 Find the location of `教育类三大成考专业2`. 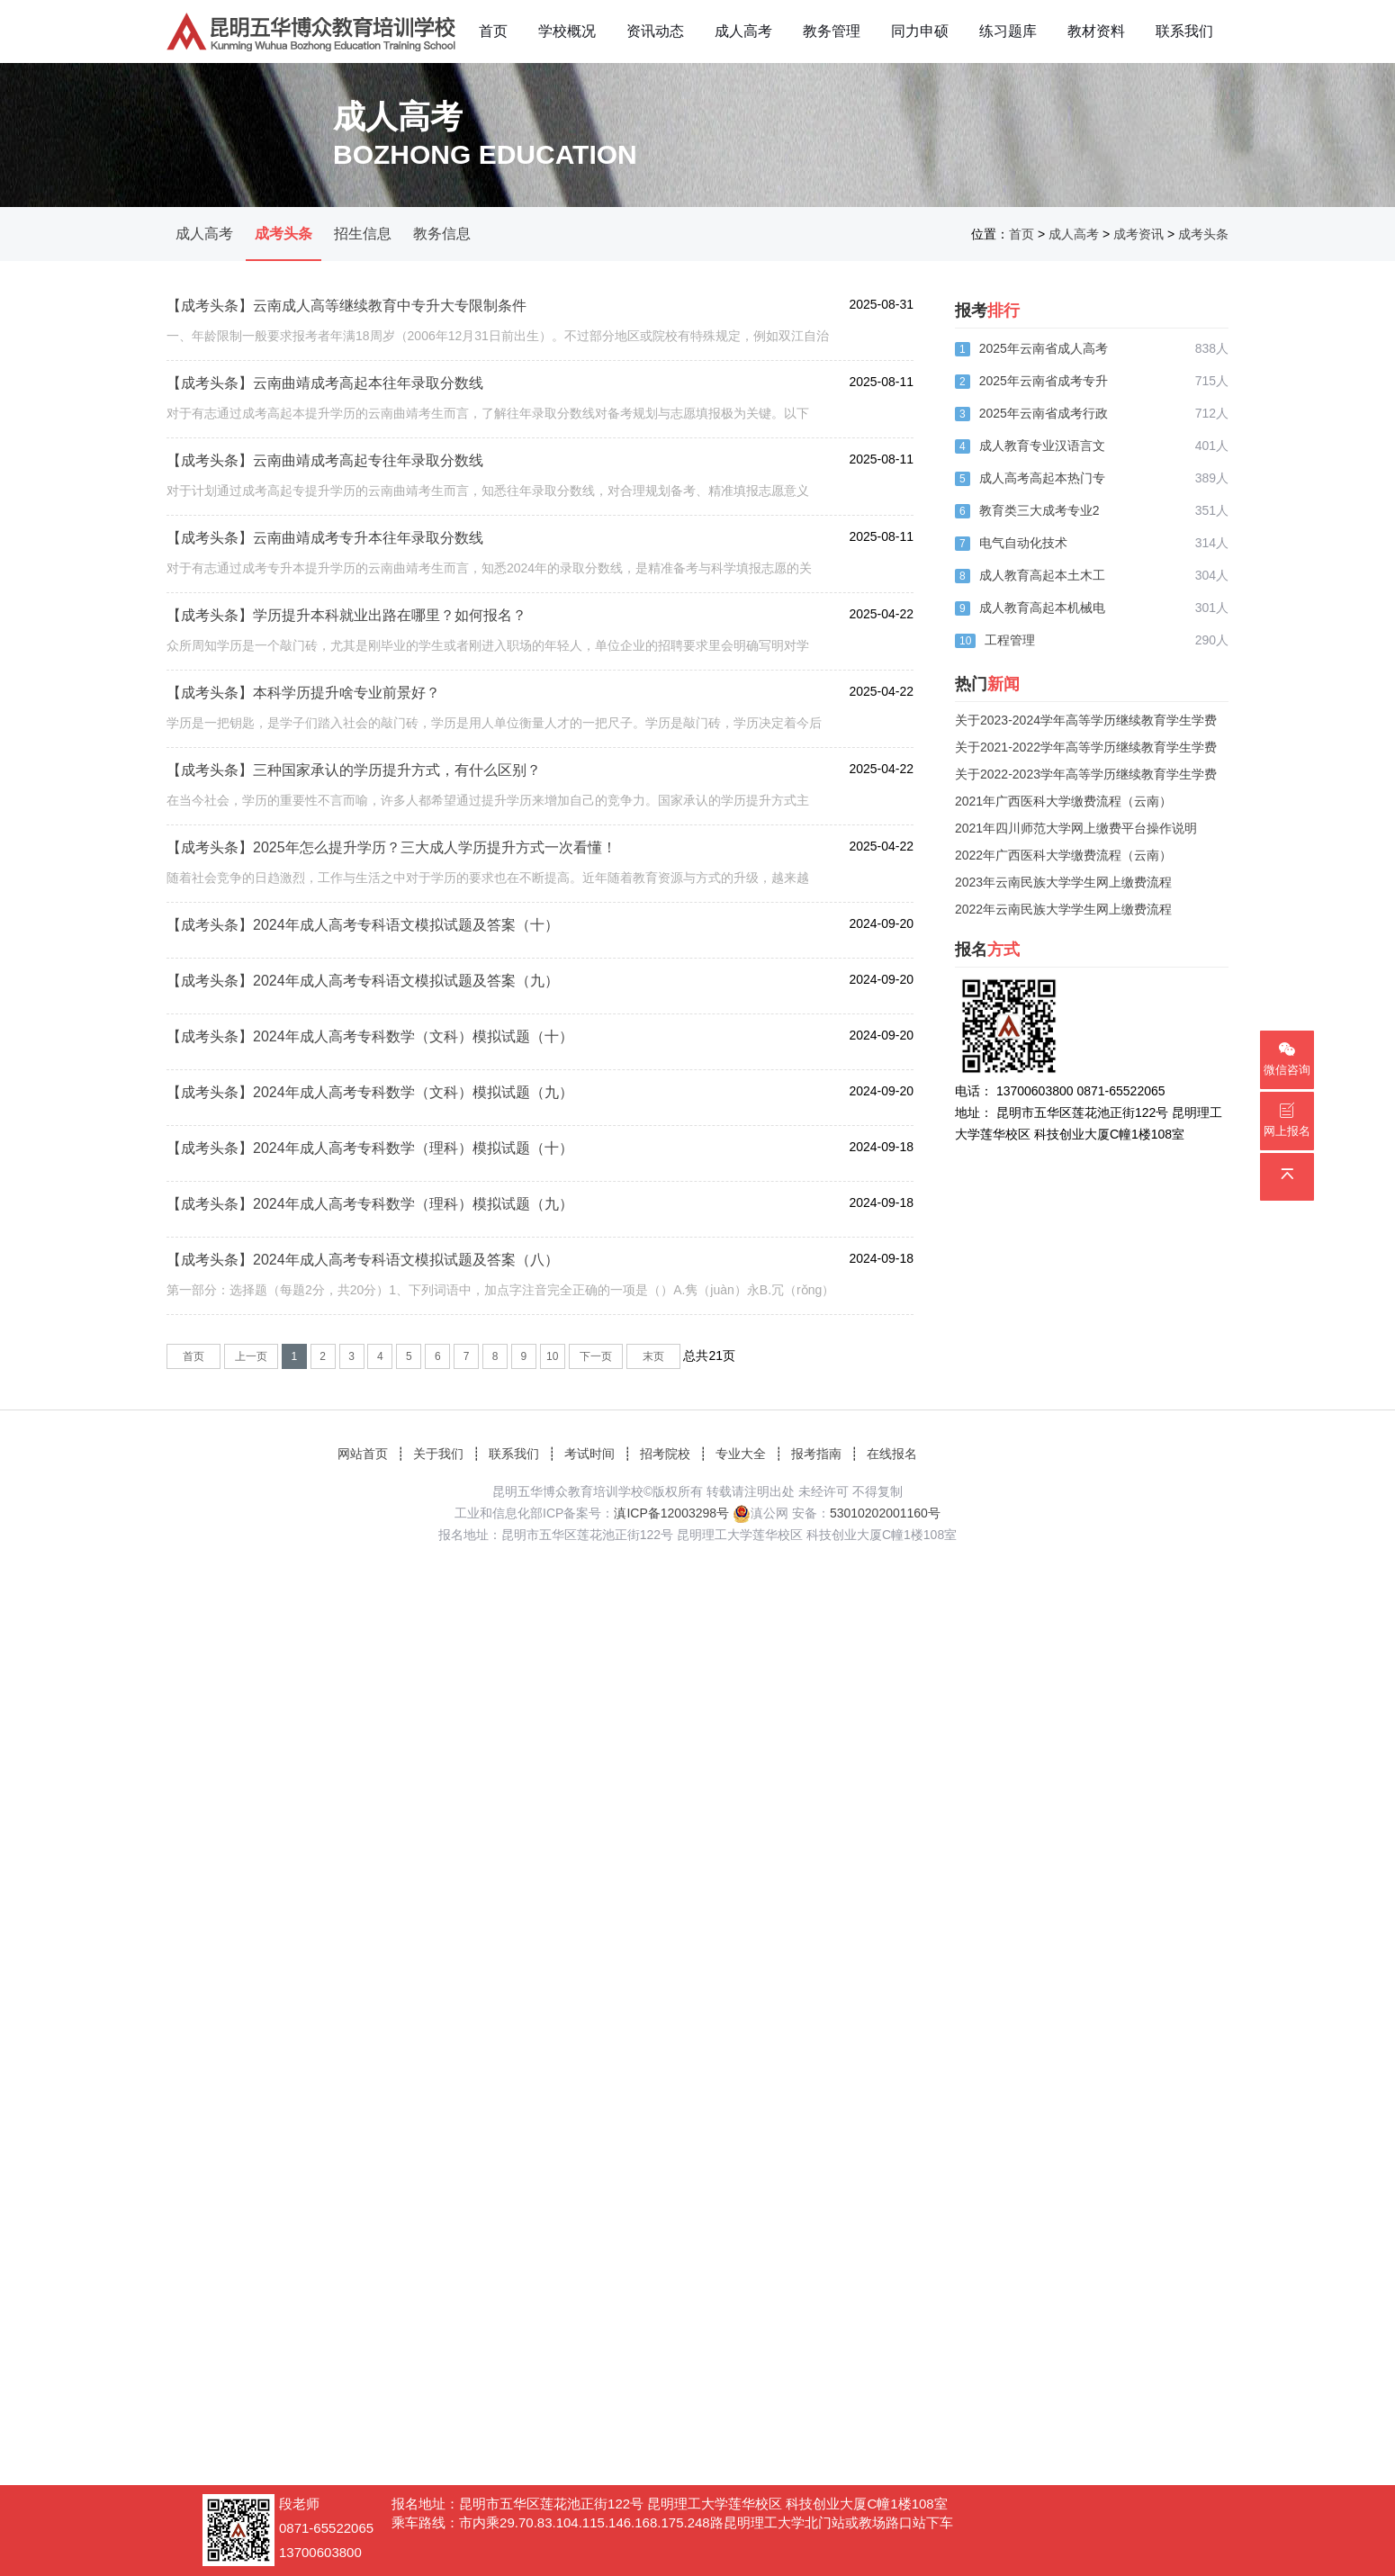

教育类三大成考专业2 is located at coordinates (1039, 510).